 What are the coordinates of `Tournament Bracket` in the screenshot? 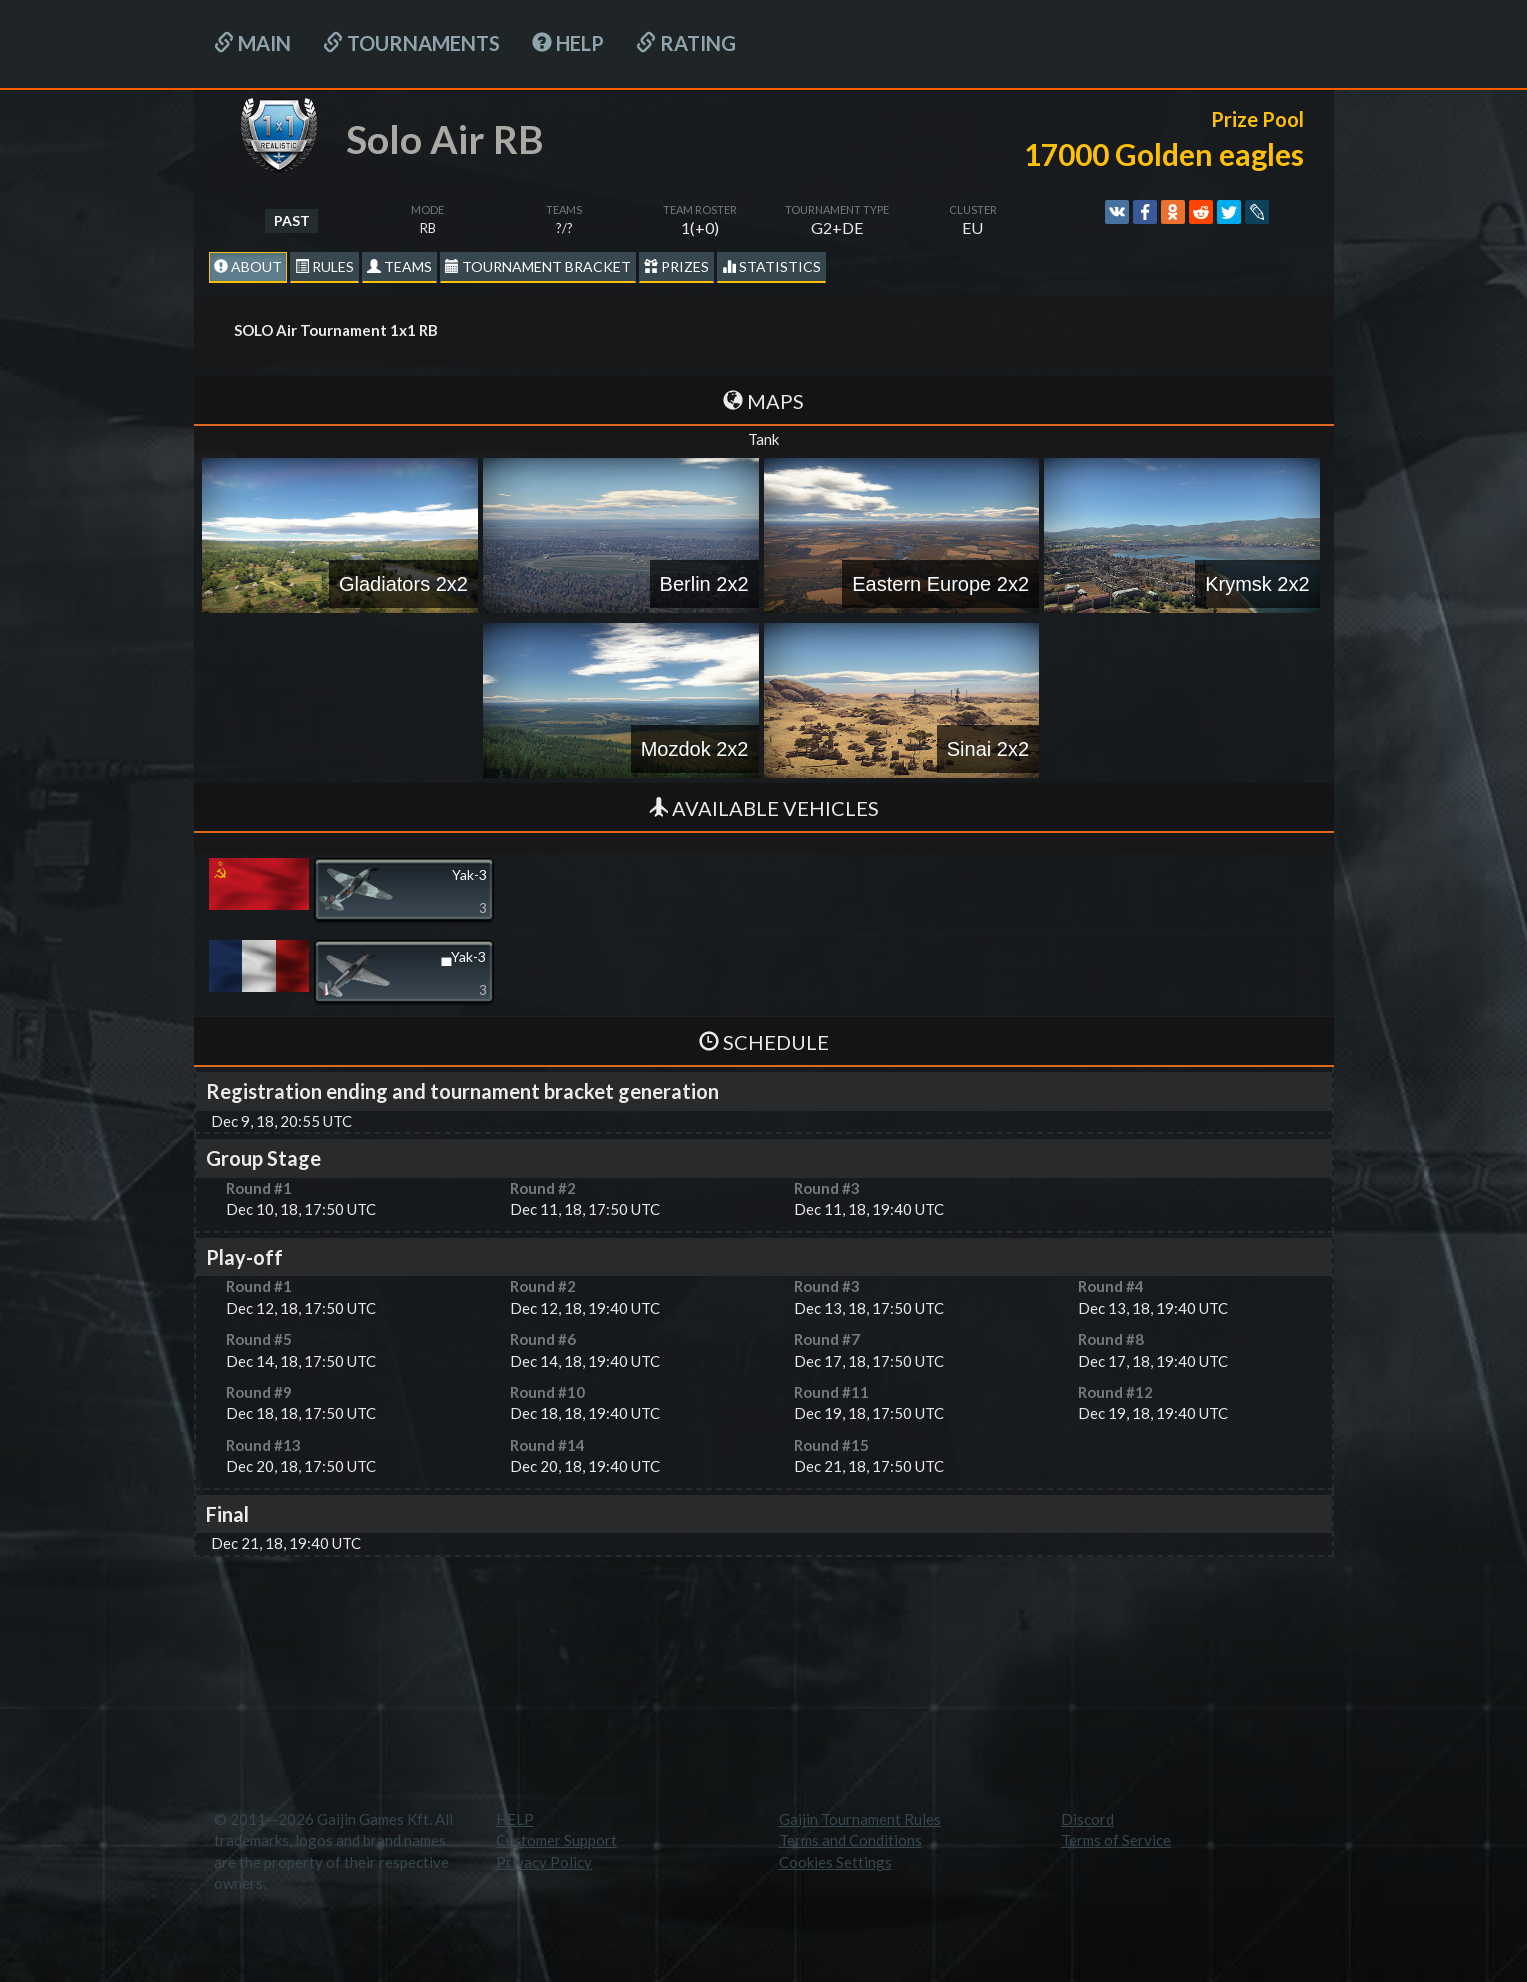 It's located at (538, 266).